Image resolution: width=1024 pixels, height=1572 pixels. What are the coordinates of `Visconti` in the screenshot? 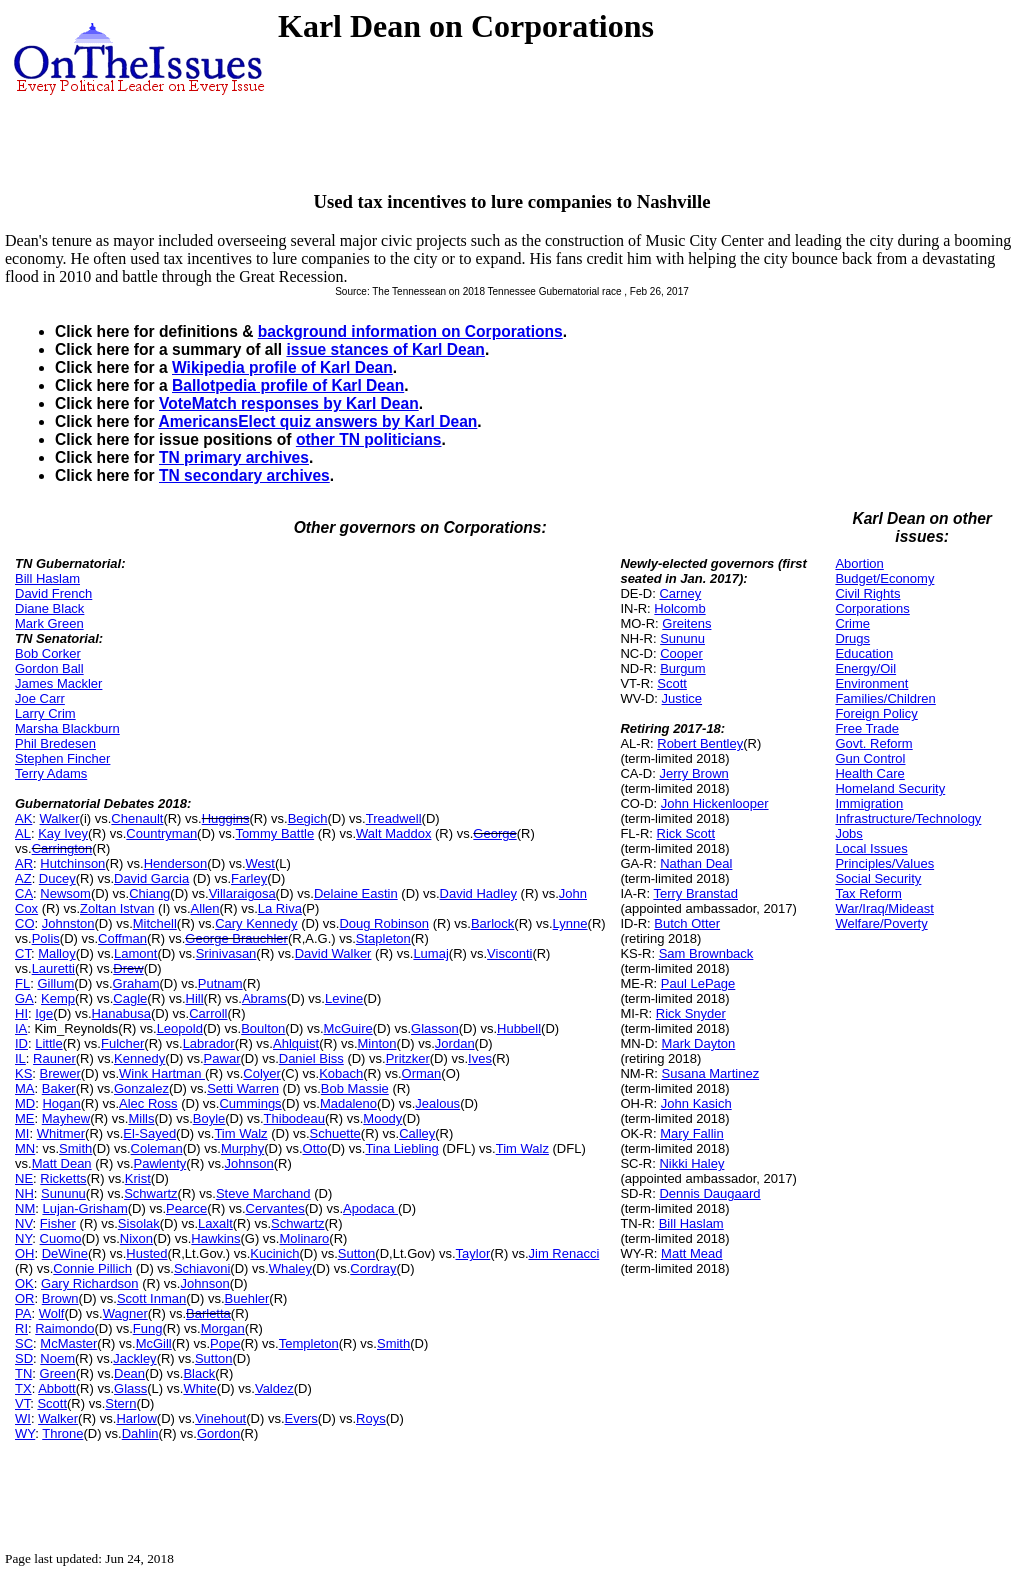 It's located at (509, 953).